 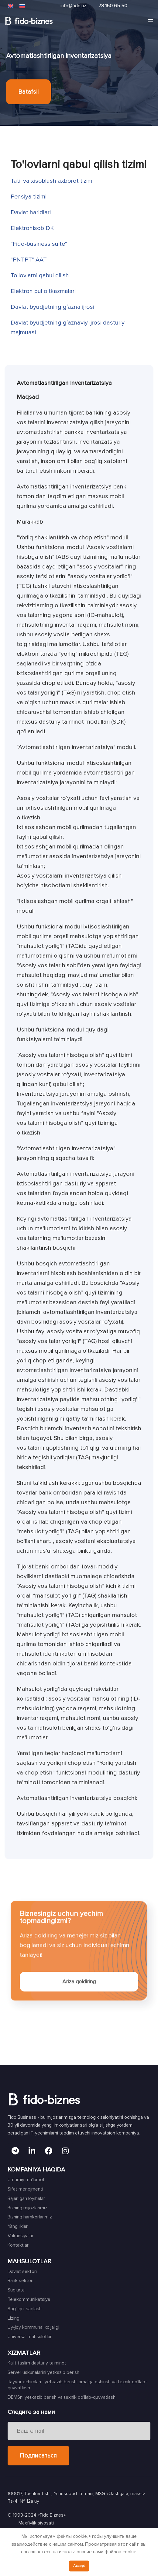 I want to click on Universal mahsulotlar, so click(x=30, y=2337).